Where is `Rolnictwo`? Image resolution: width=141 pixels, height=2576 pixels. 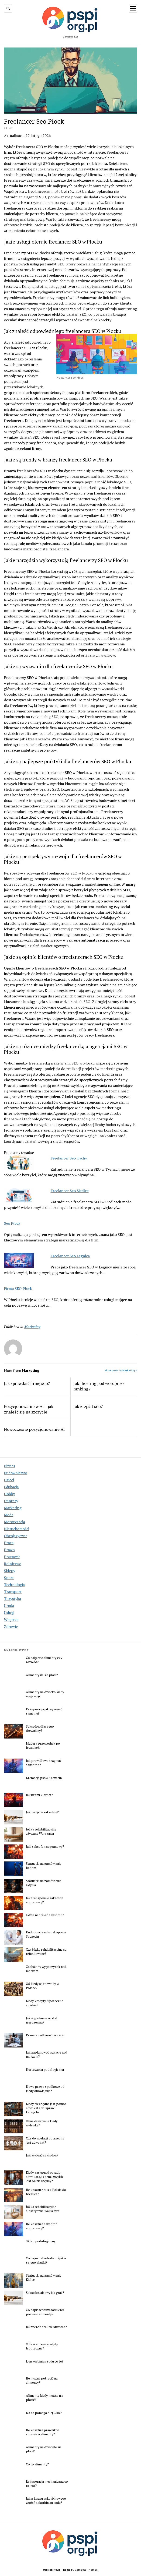 Rolnictwo is located at coordinates (12, 1563).